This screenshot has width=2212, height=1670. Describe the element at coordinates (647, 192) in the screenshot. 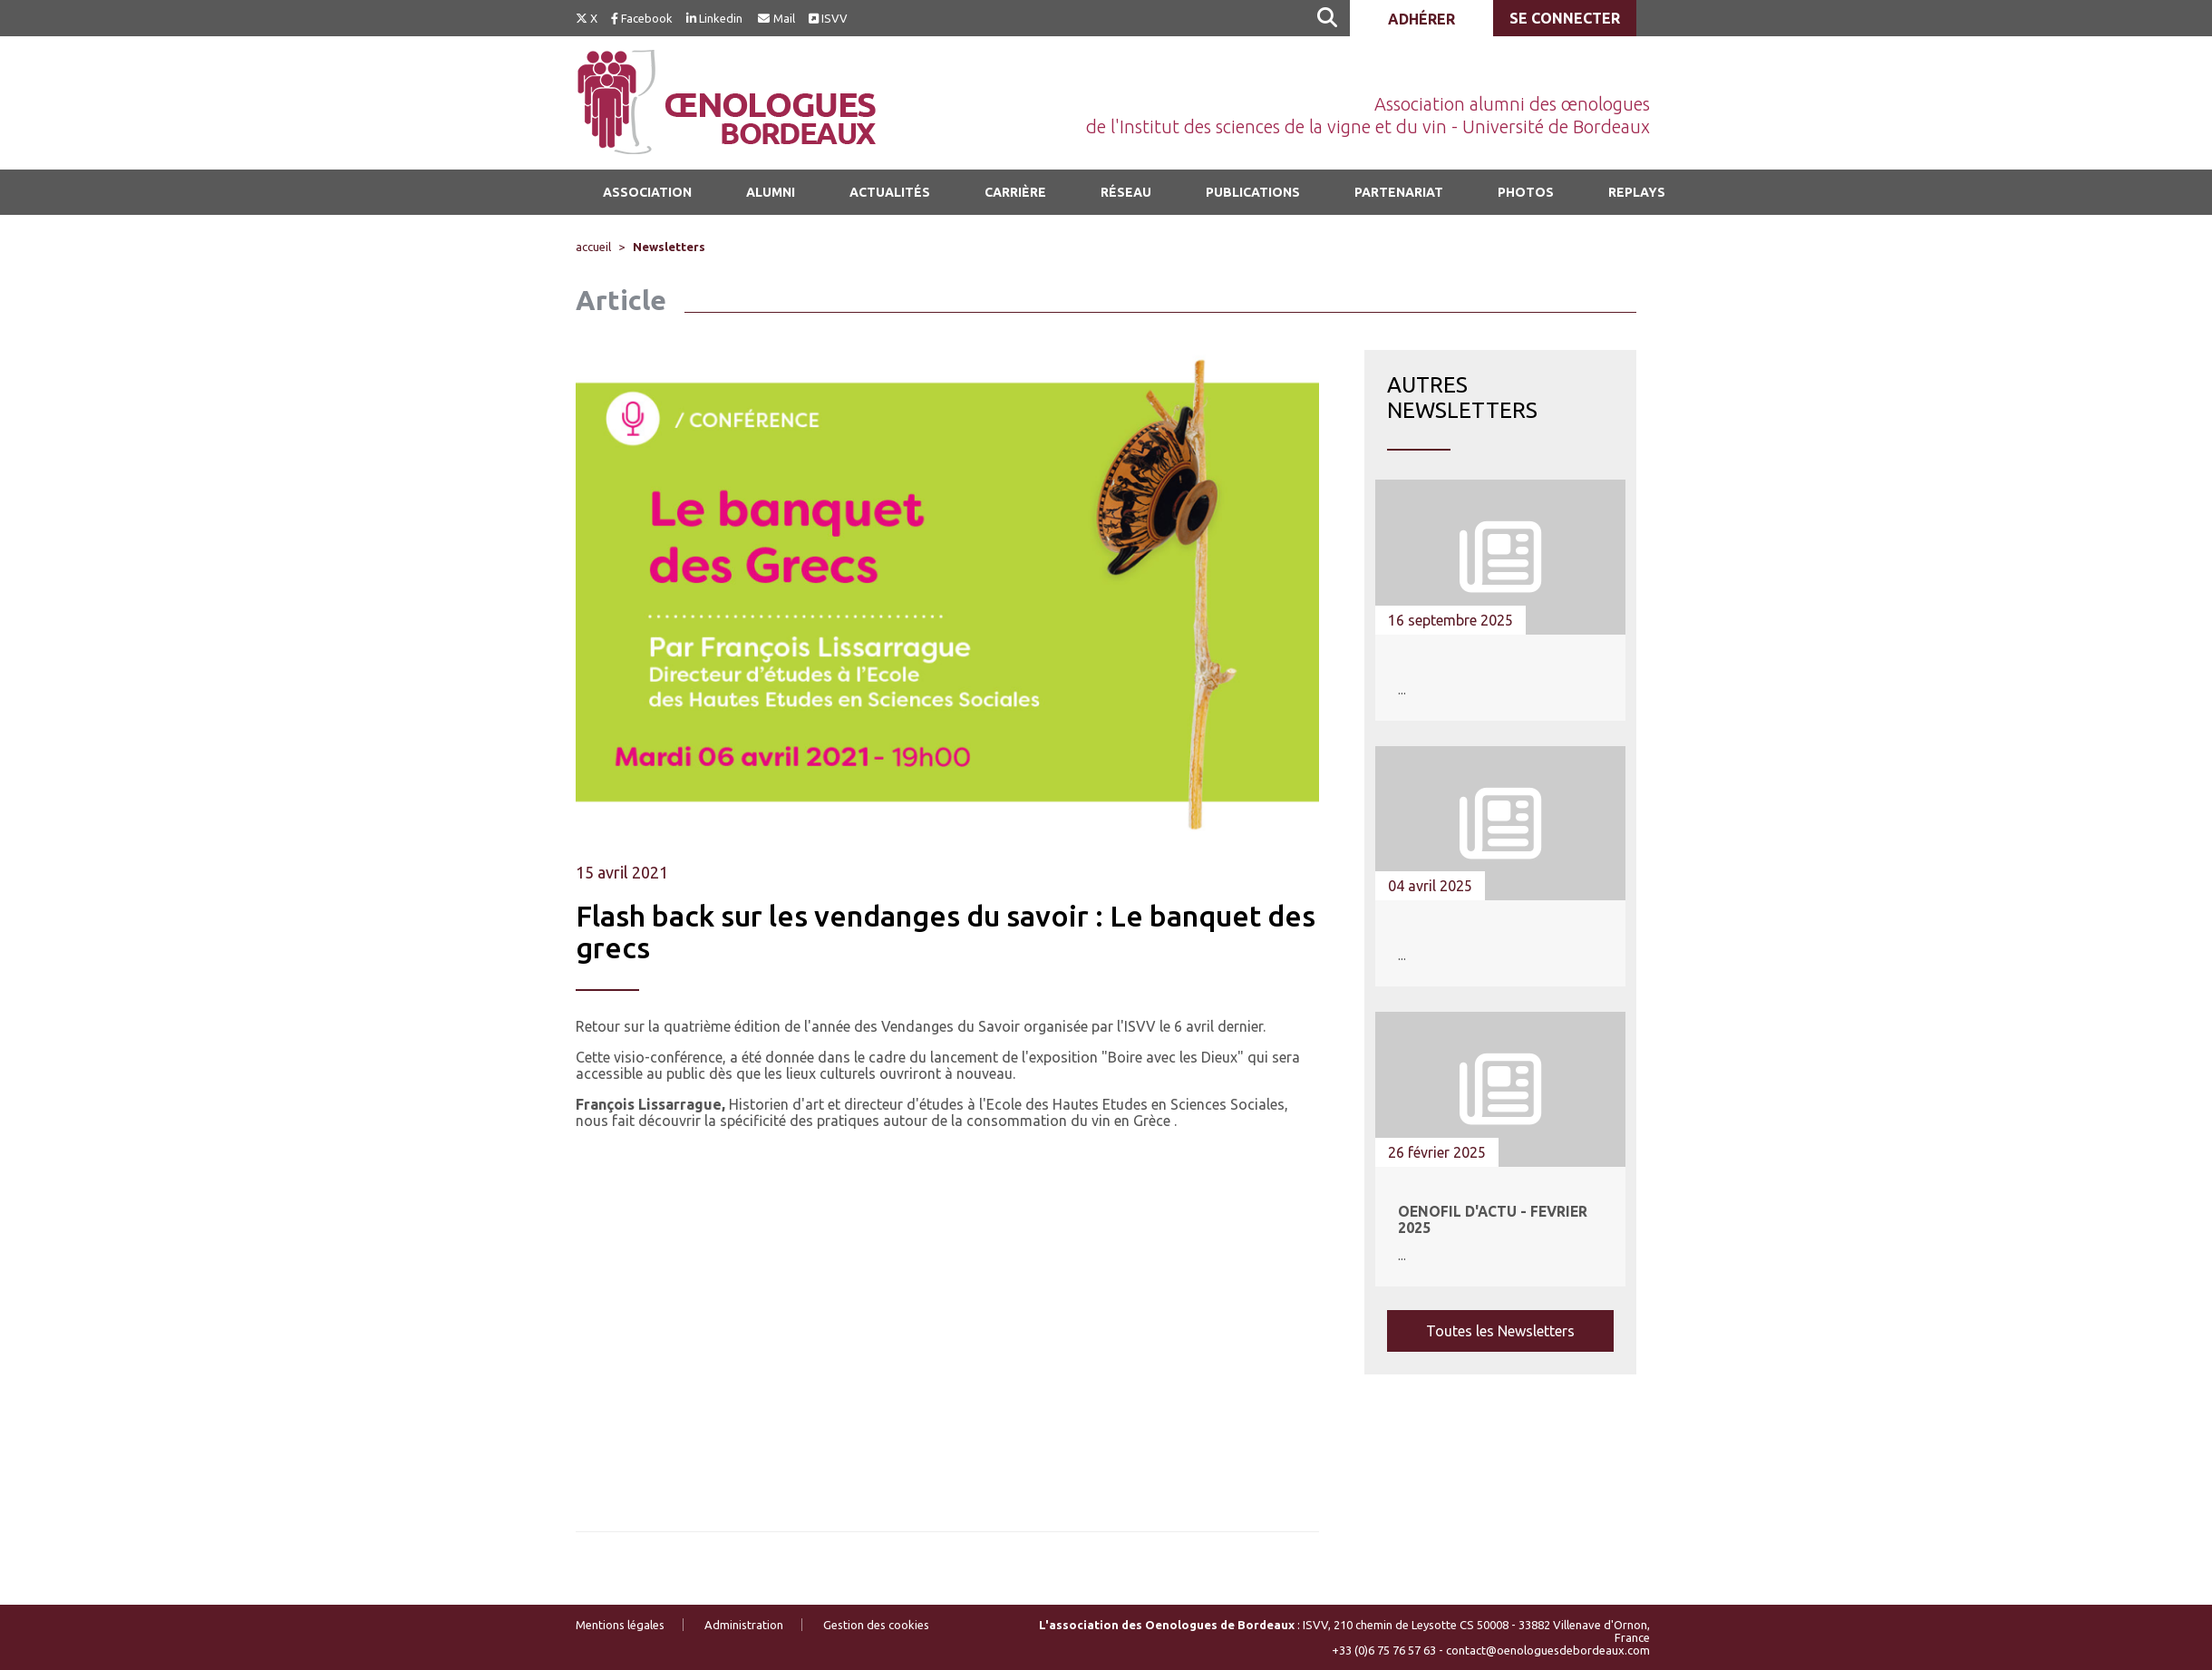

I see `Association` at that location.